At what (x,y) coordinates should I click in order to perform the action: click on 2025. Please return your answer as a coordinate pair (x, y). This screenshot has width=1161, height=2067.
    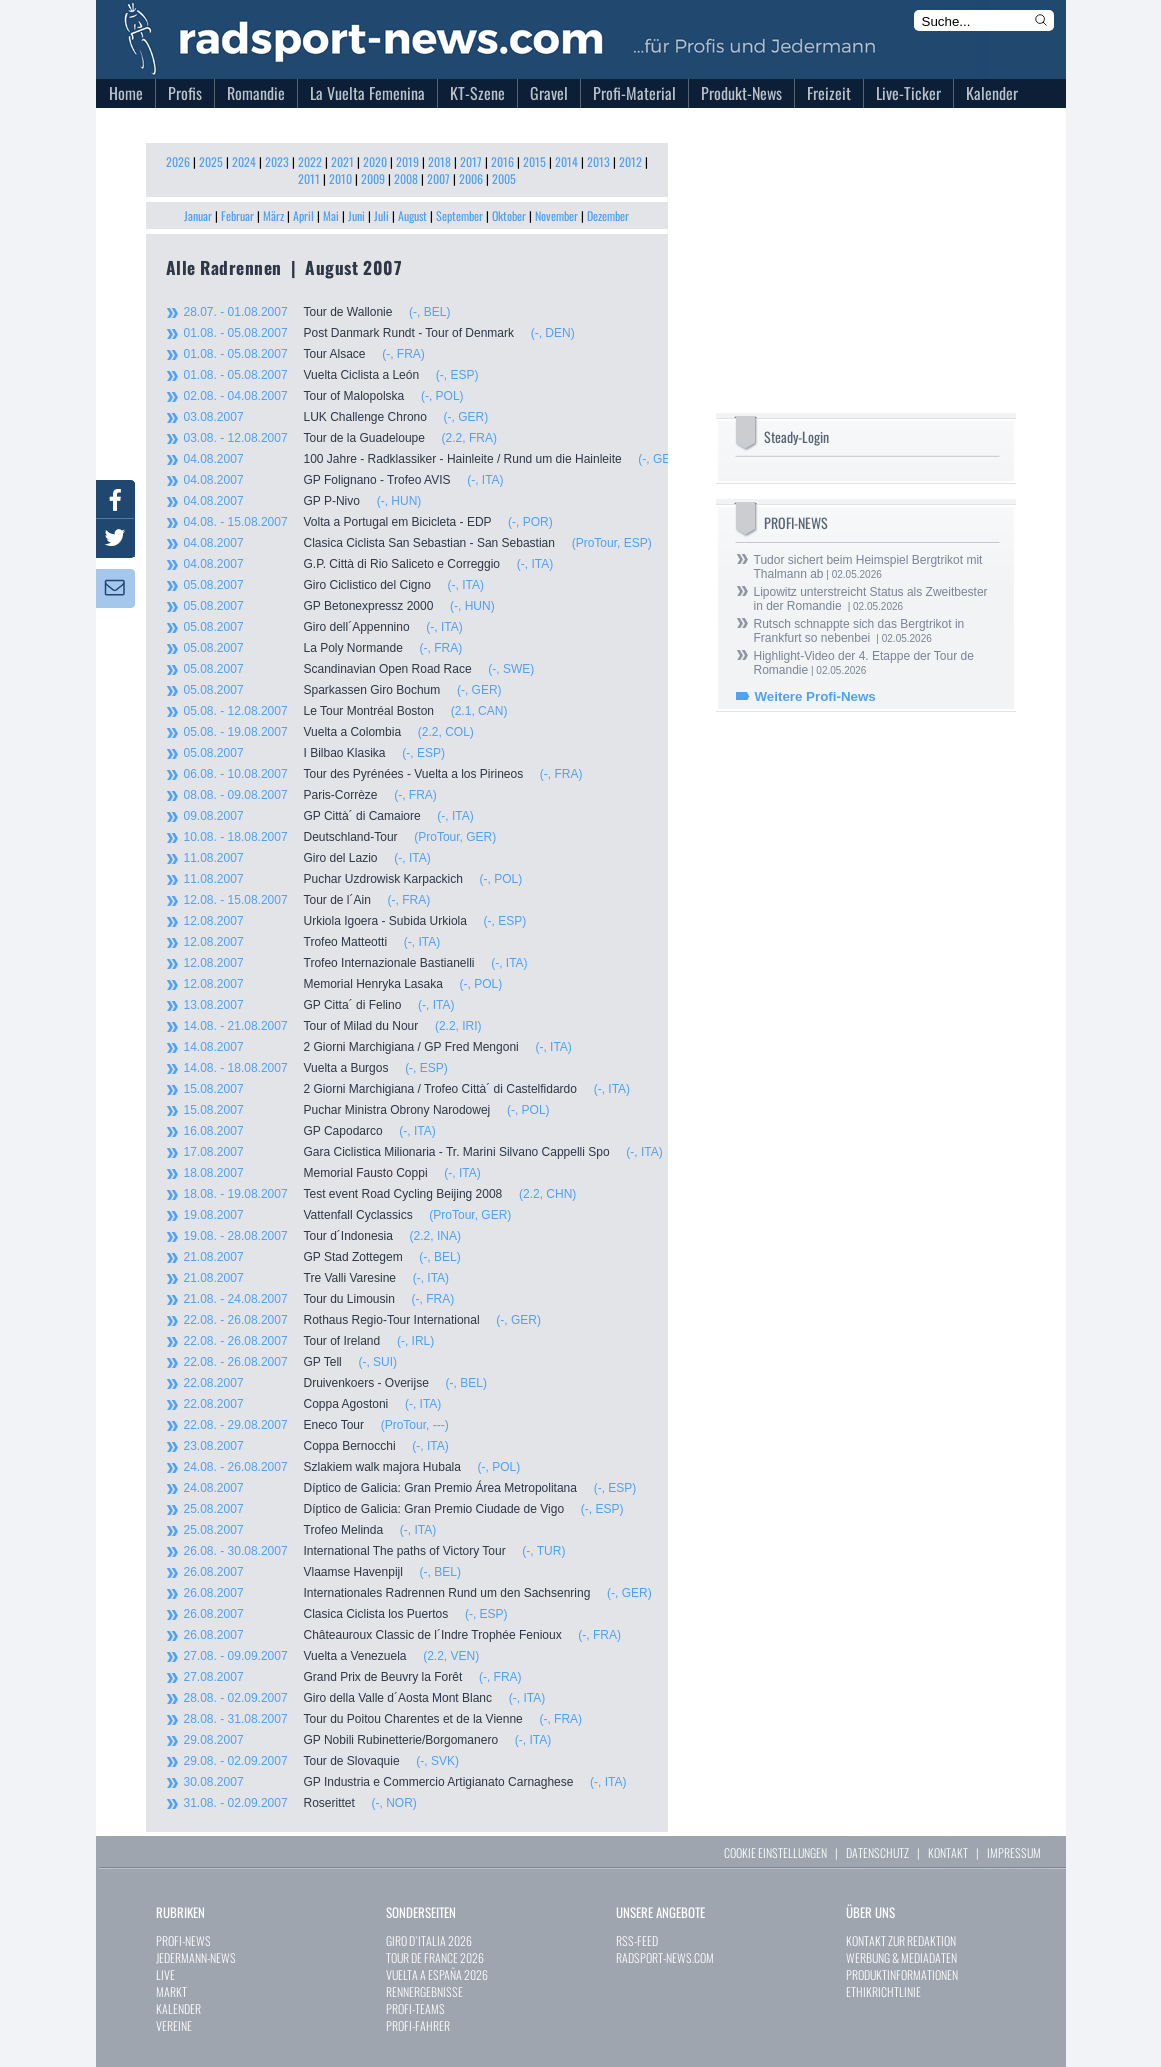
    Looking at the image, I should click on (211, 161).